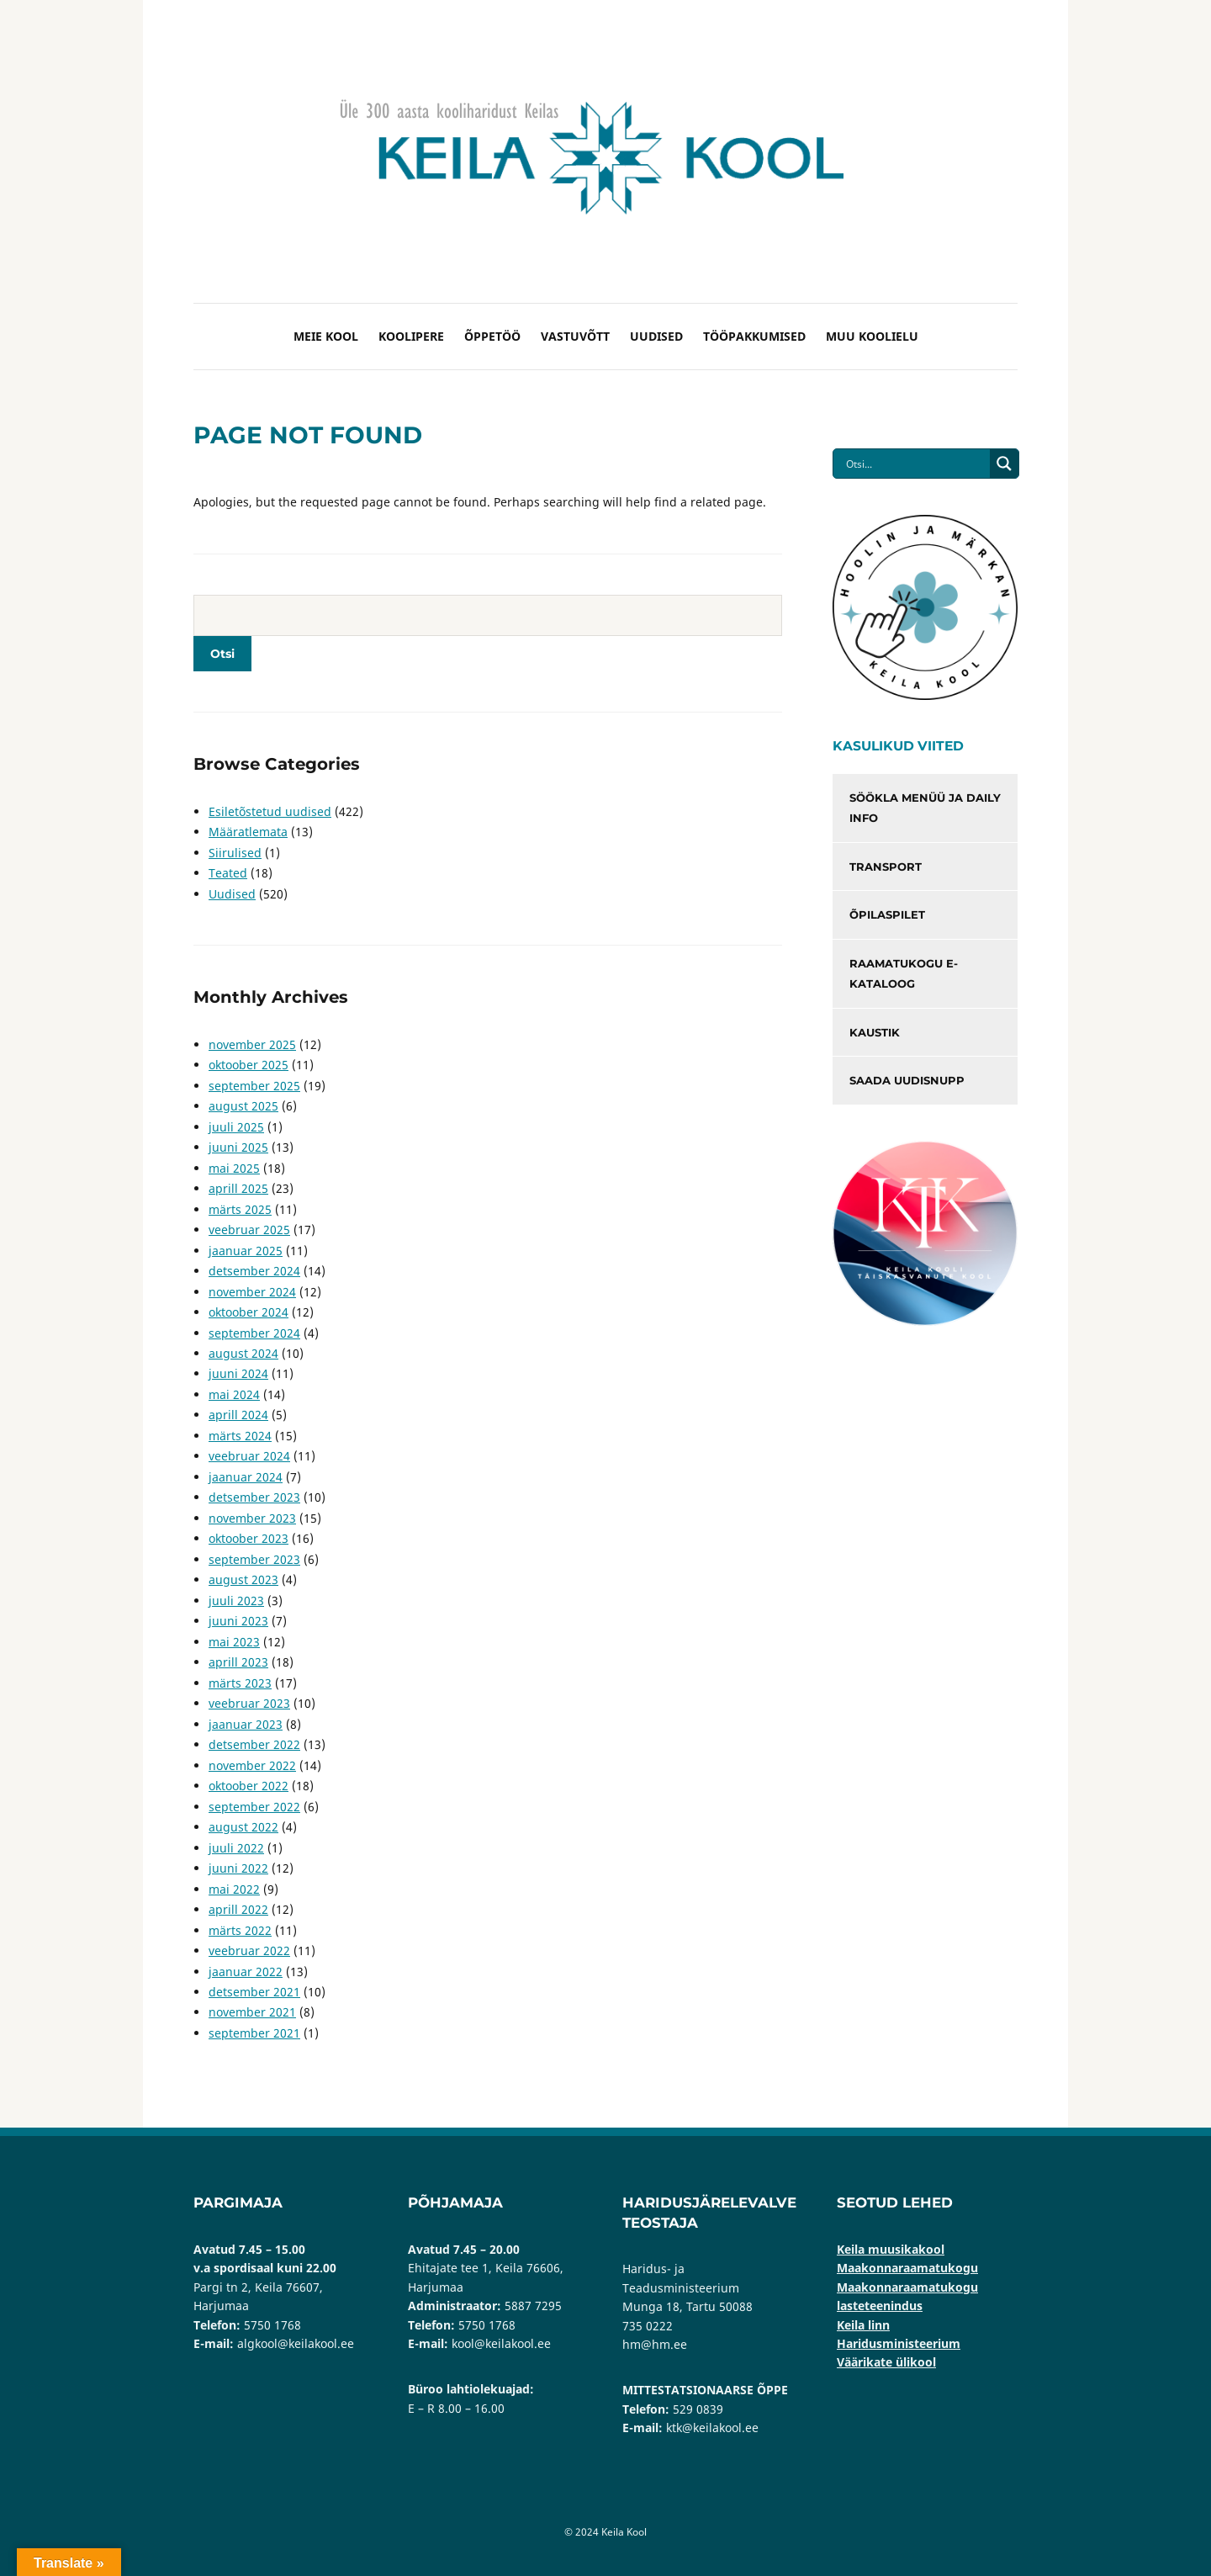  What do you see at coordinates (238, 1147) in the screenshot?
I see `juuni 2025` at bounding box center [238, 1147].